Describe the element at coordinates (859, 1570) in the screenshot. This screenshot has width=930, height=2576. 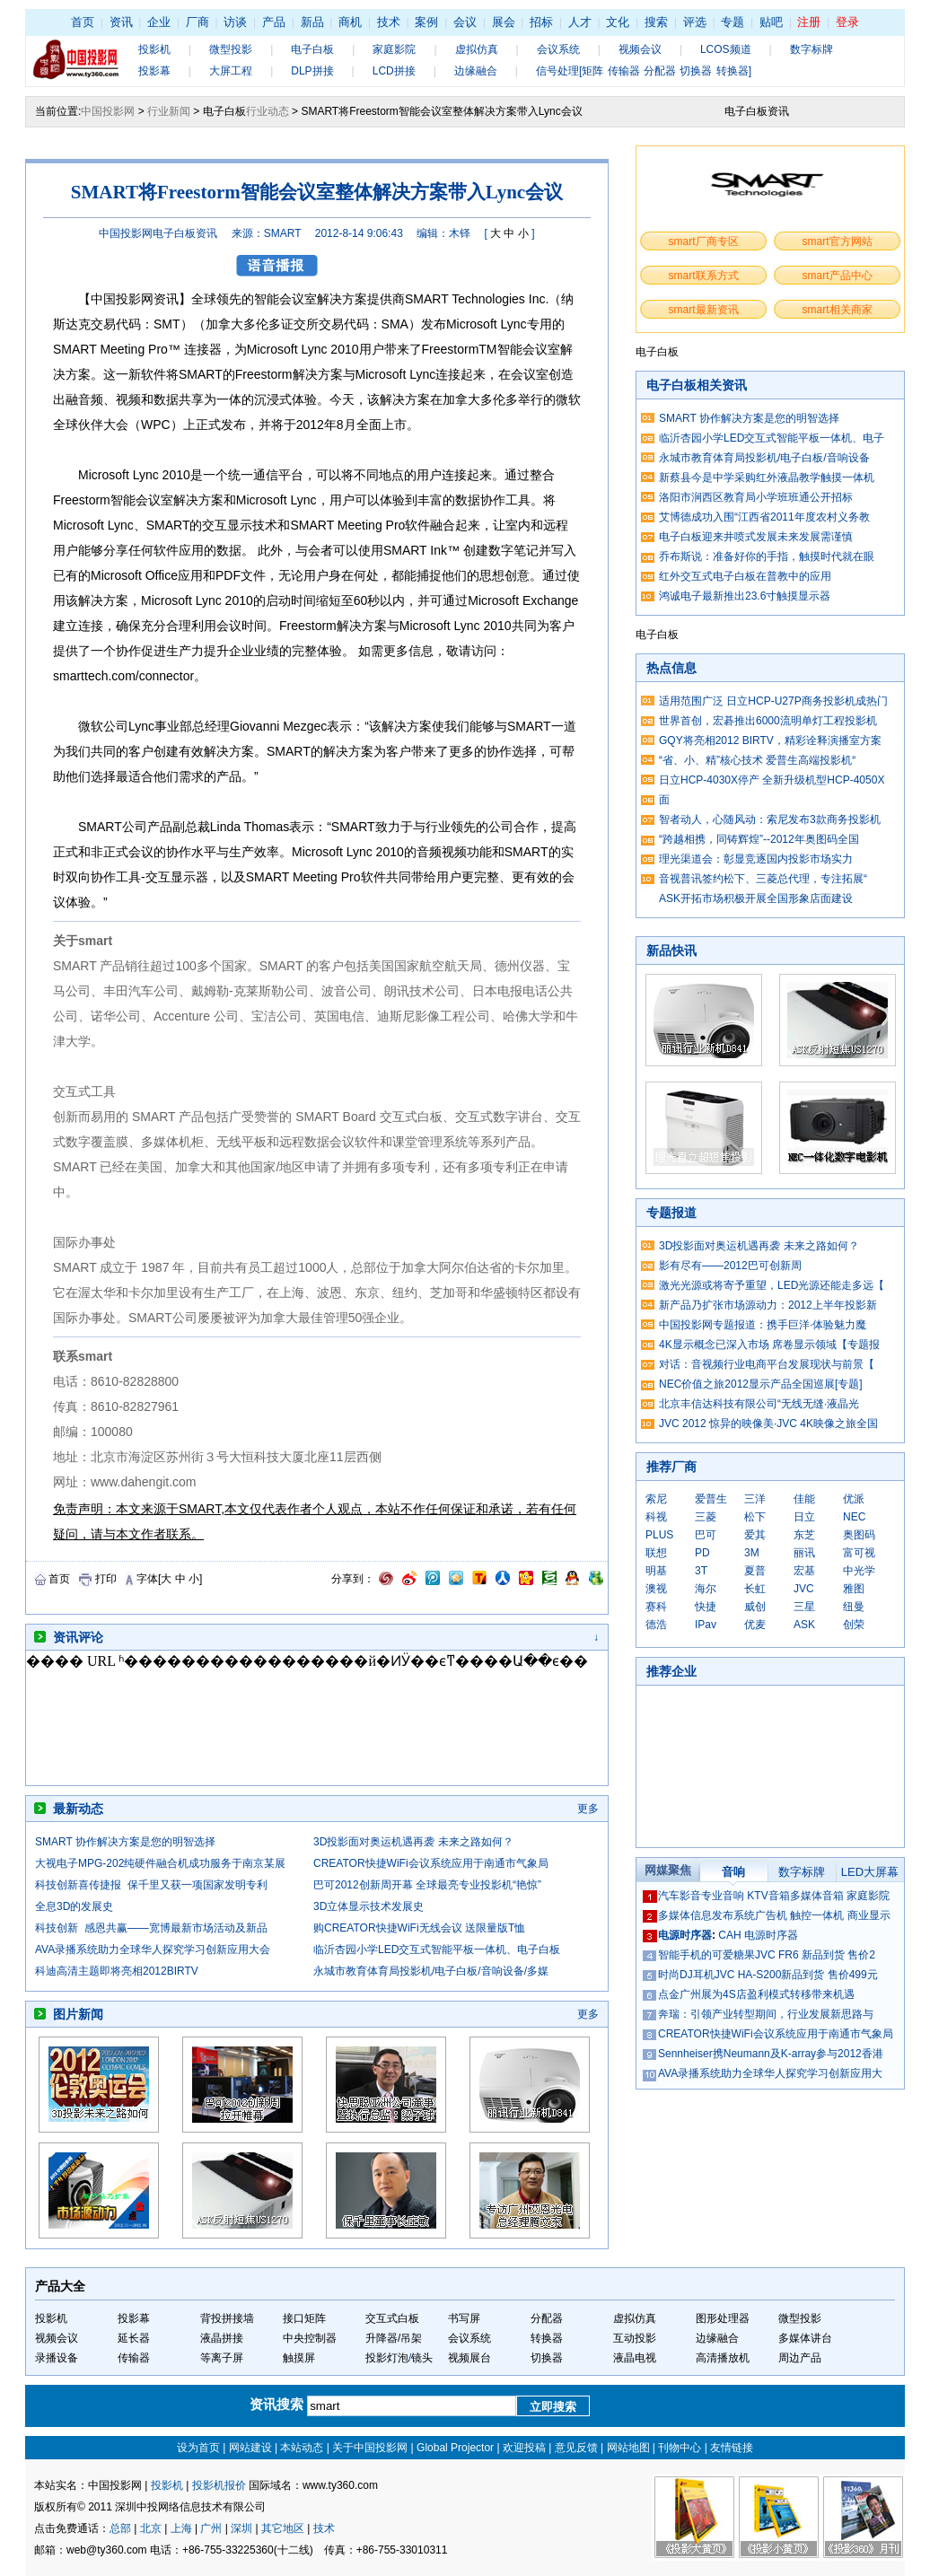
I see `中光学` at that location.